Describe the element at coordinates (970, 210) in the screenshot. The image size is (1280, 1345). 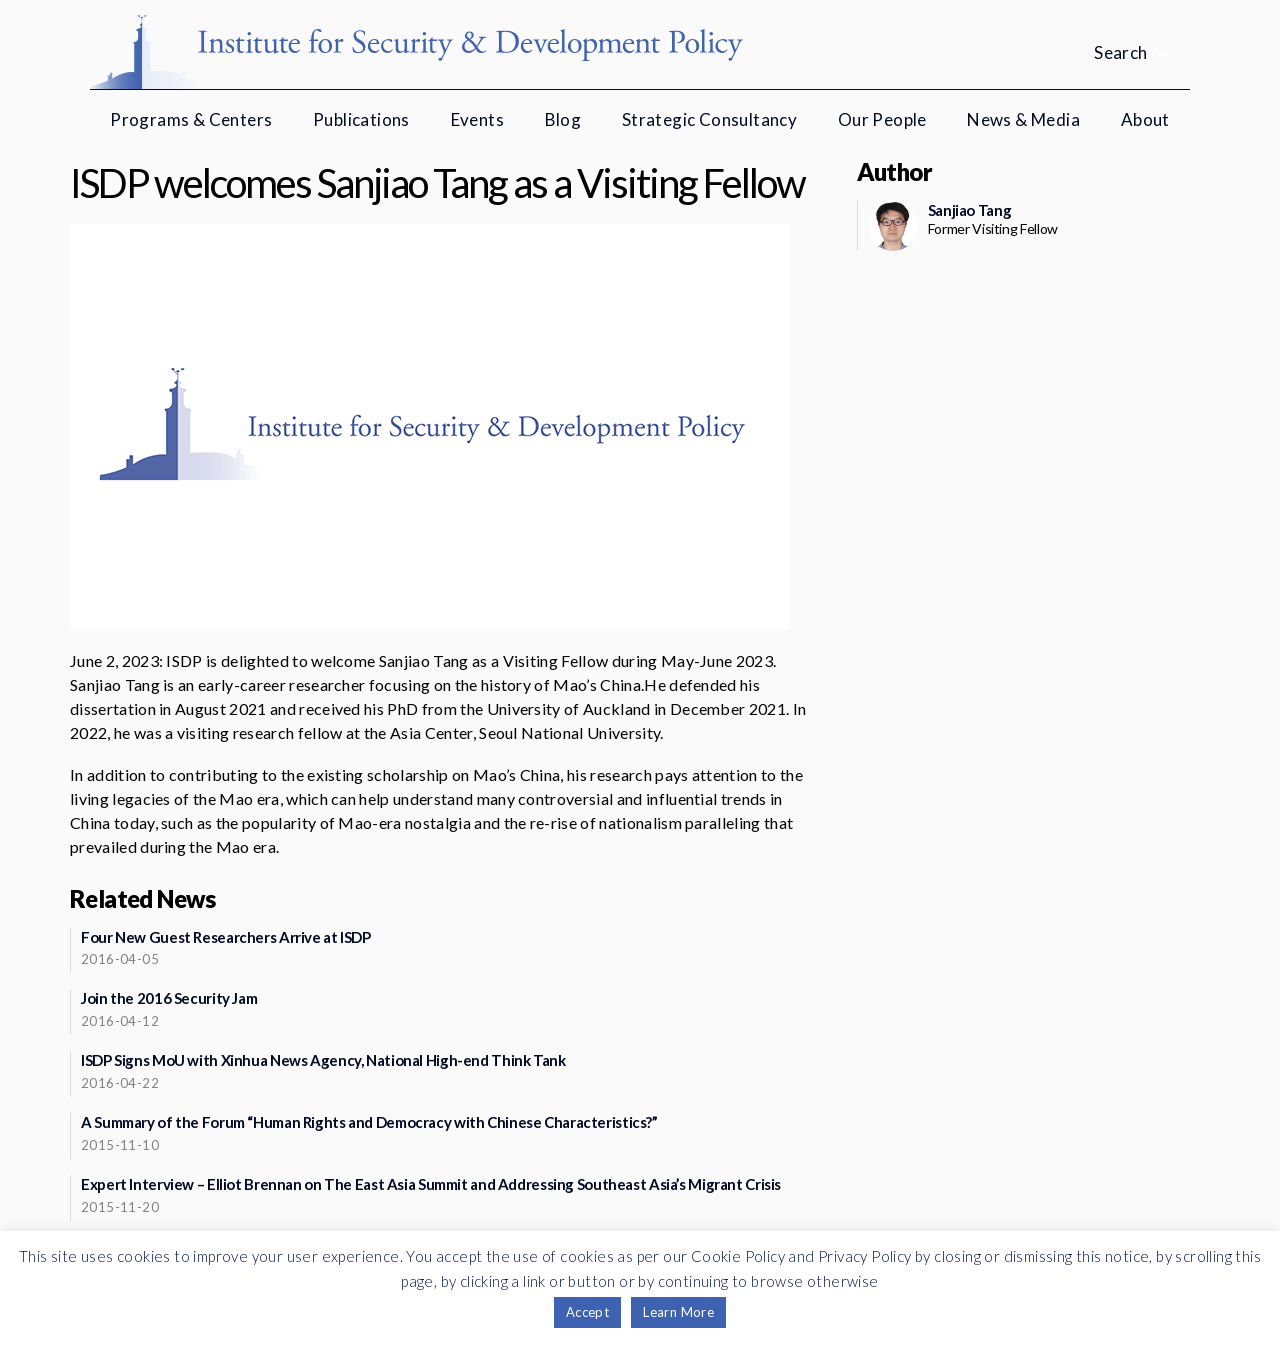
I see `Sanjiao Tang` at that location.